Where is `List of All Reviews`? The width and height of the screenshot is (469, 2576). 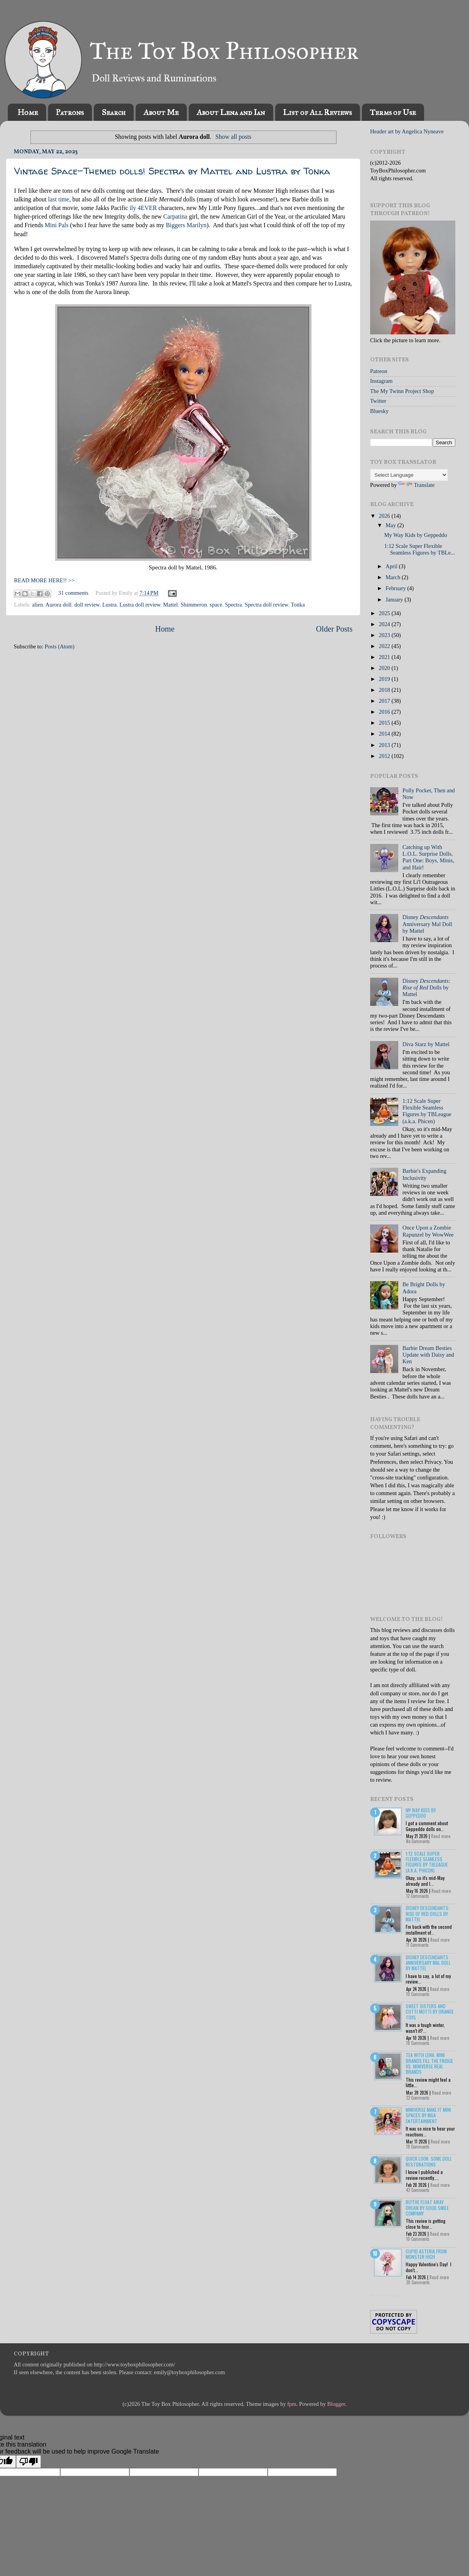
List of All Reviews is located at coordinates (317, 112).